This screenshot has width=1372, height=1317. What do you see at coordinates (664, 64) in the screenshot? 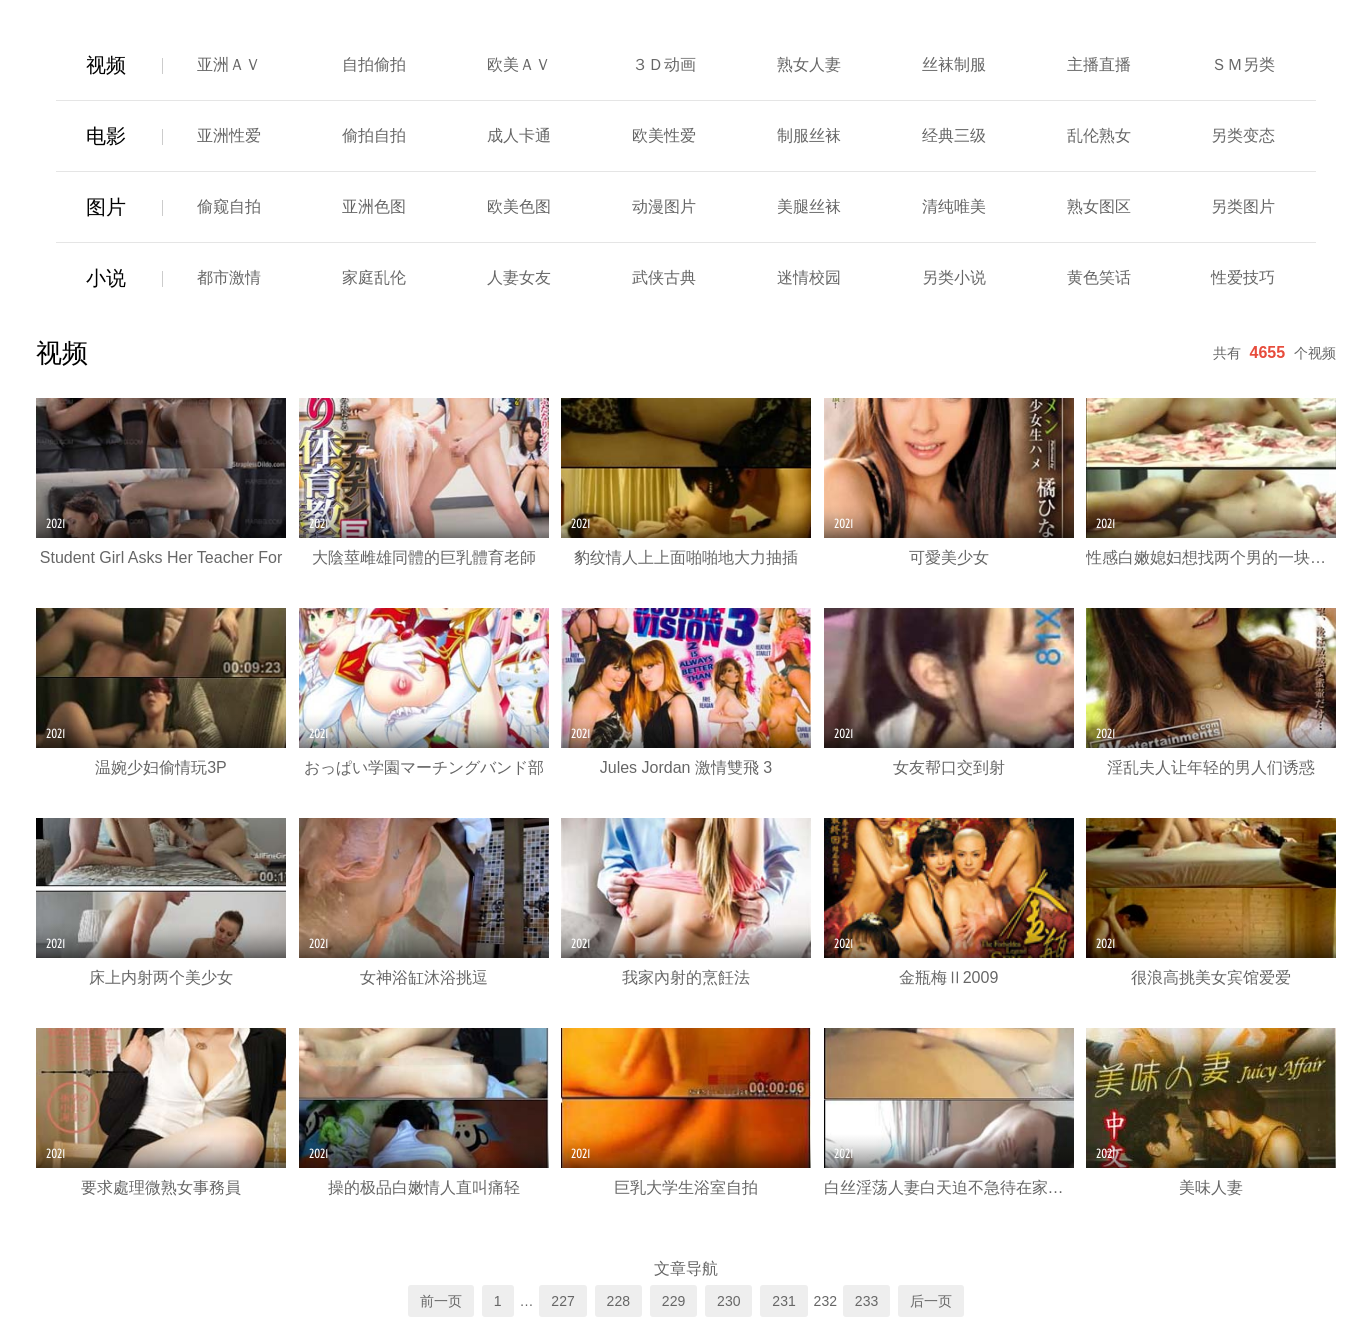
I see `３Ｄ动画` at bounding box center [664, 64].